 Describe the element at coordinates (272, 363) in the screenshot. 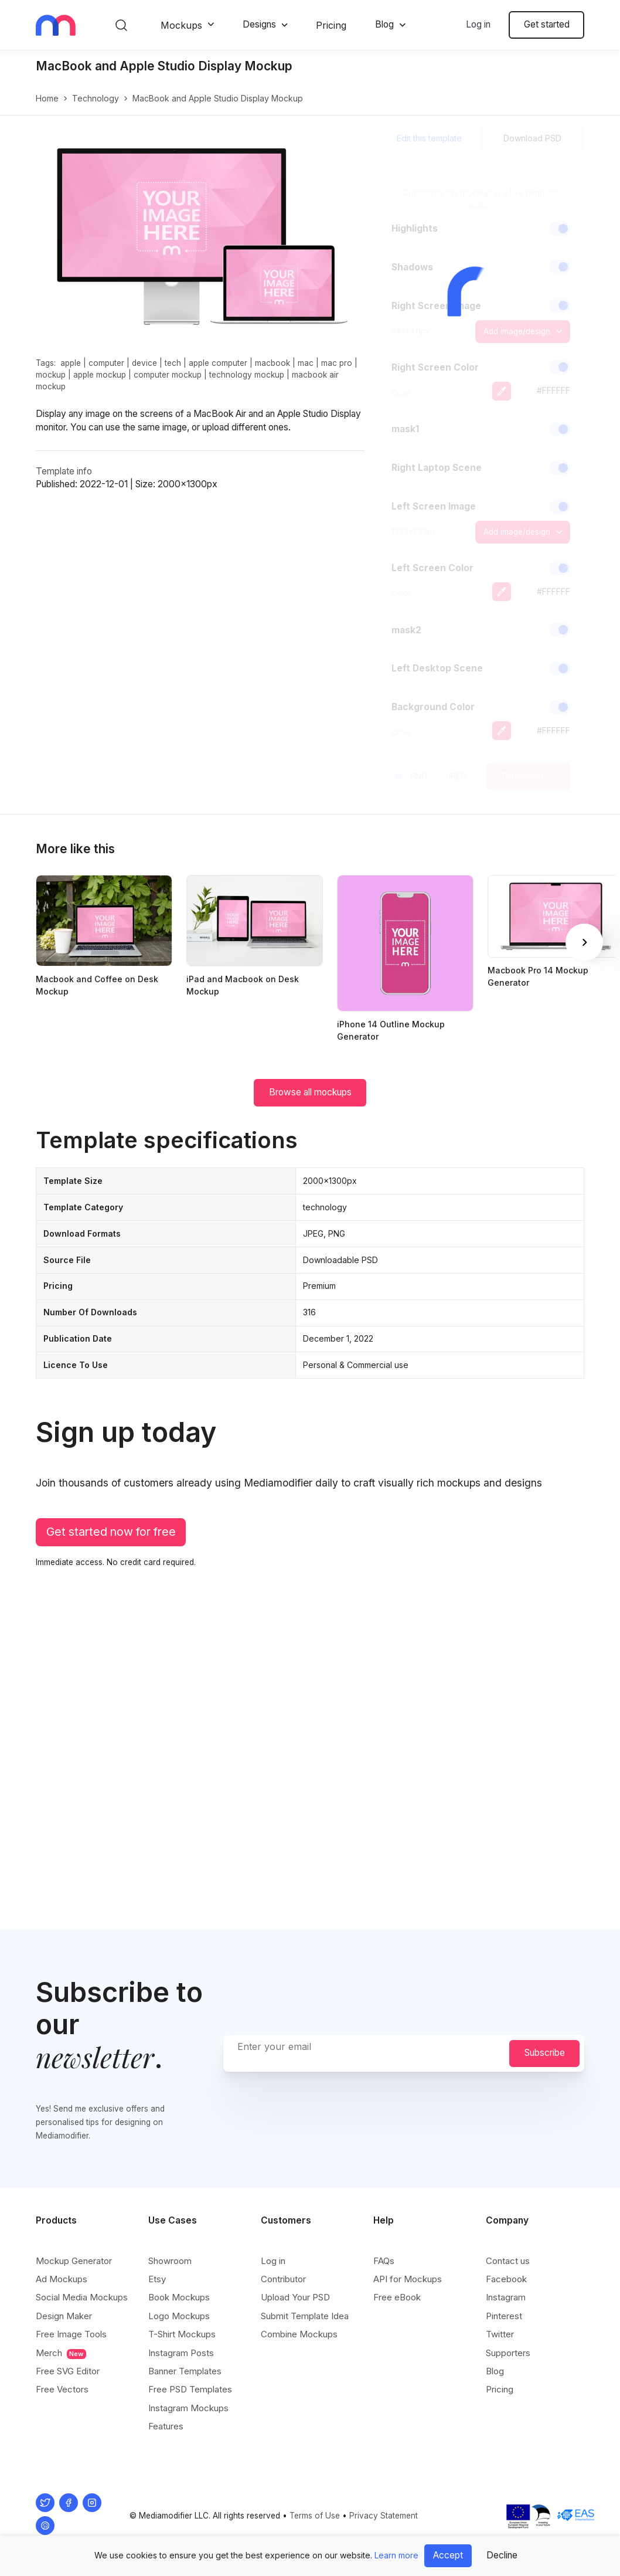

I see `macbook` at that location.